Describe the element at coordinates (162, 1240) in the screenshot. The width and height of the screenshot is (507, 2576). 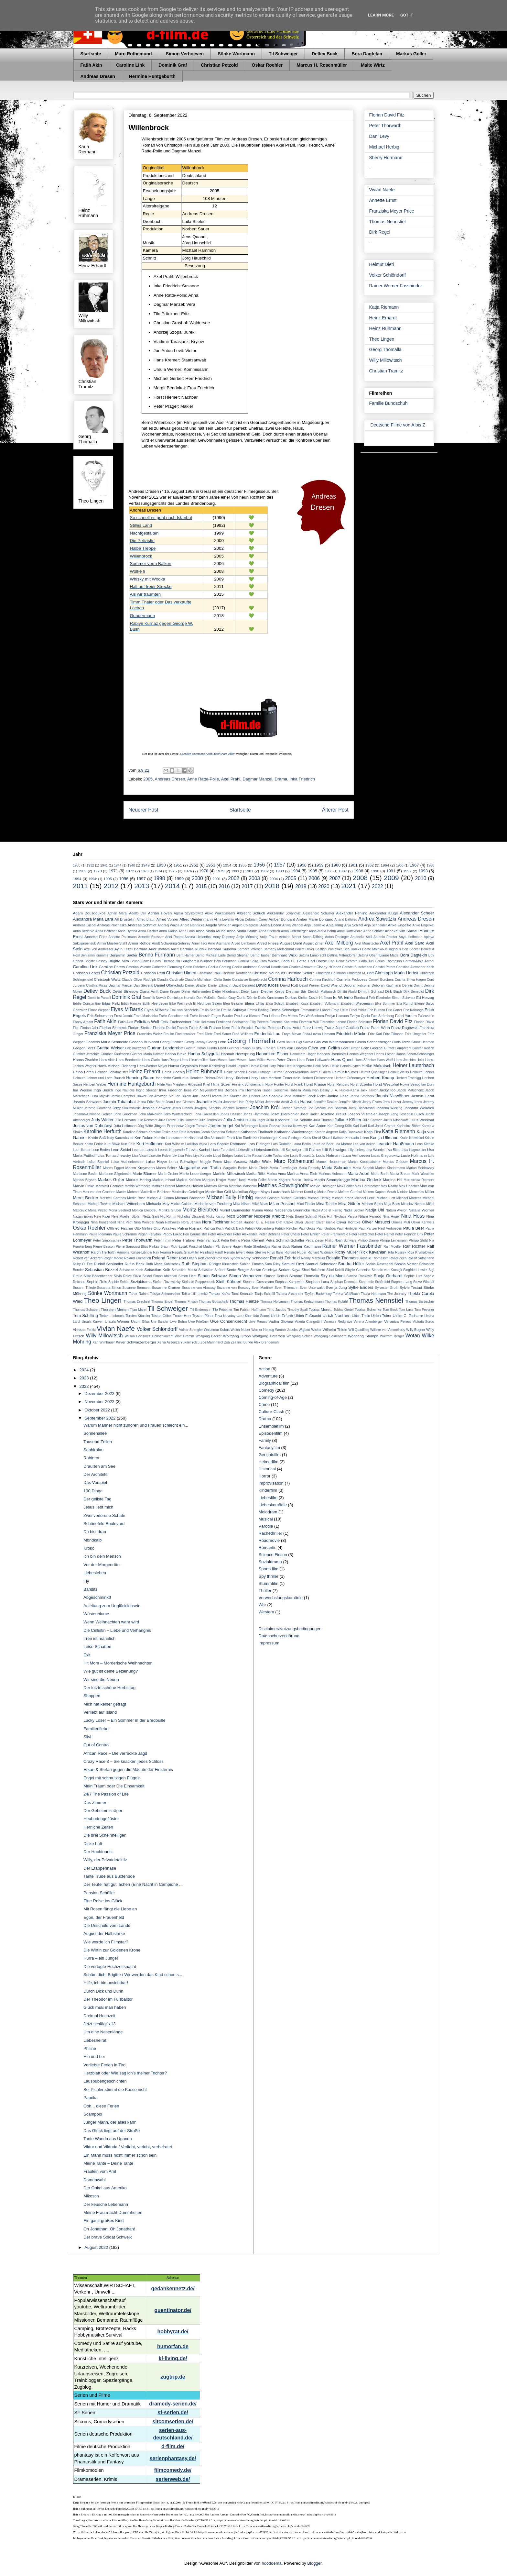
I see `Peter Timm` at that location.